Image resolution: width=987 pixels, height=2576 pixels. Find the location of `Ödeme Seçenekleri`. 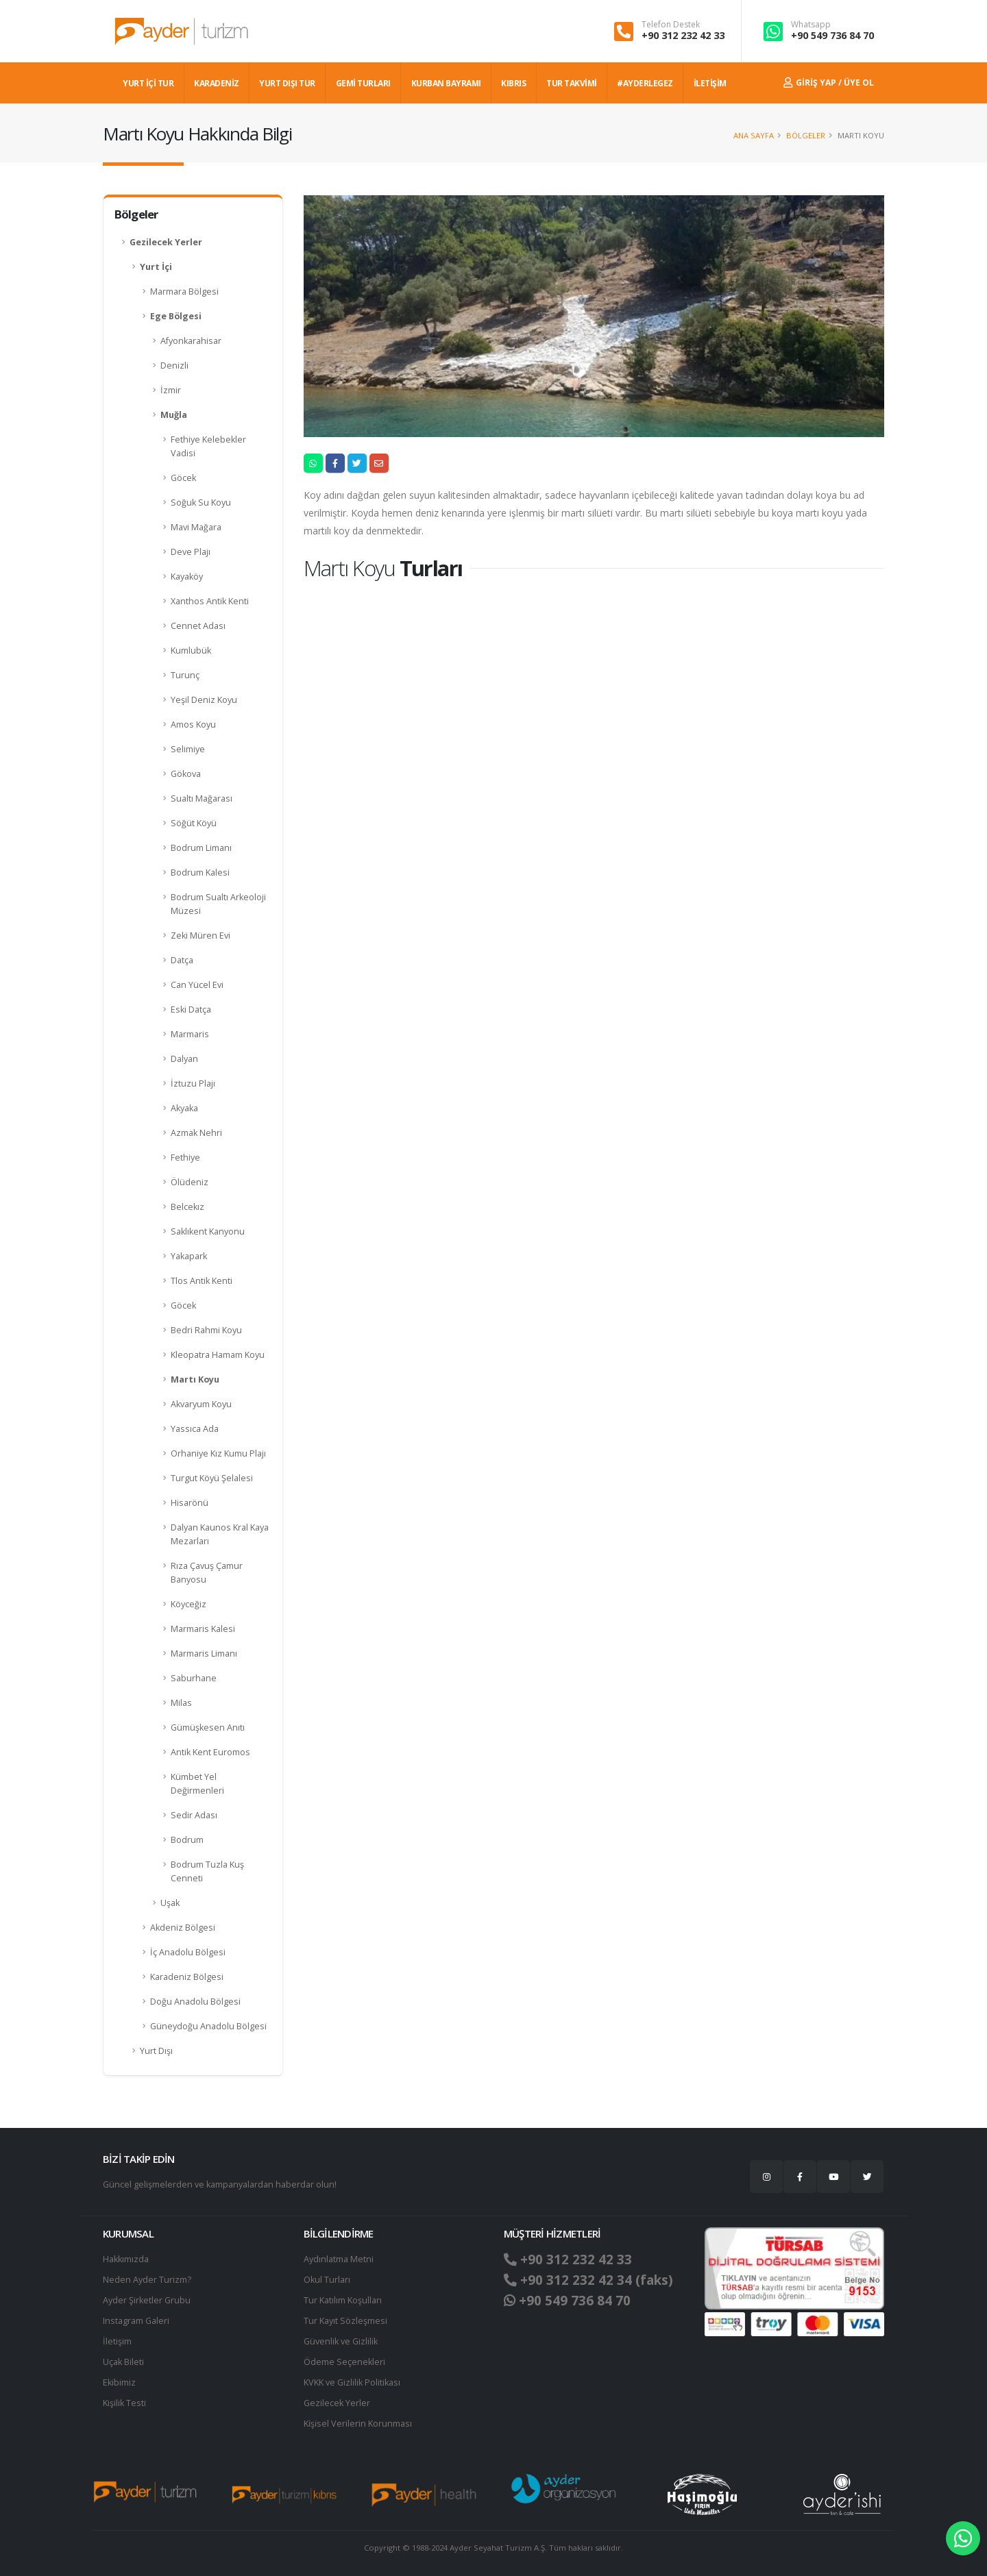

Ödeme Seçenekleri is located at coordinates (344, 2362).